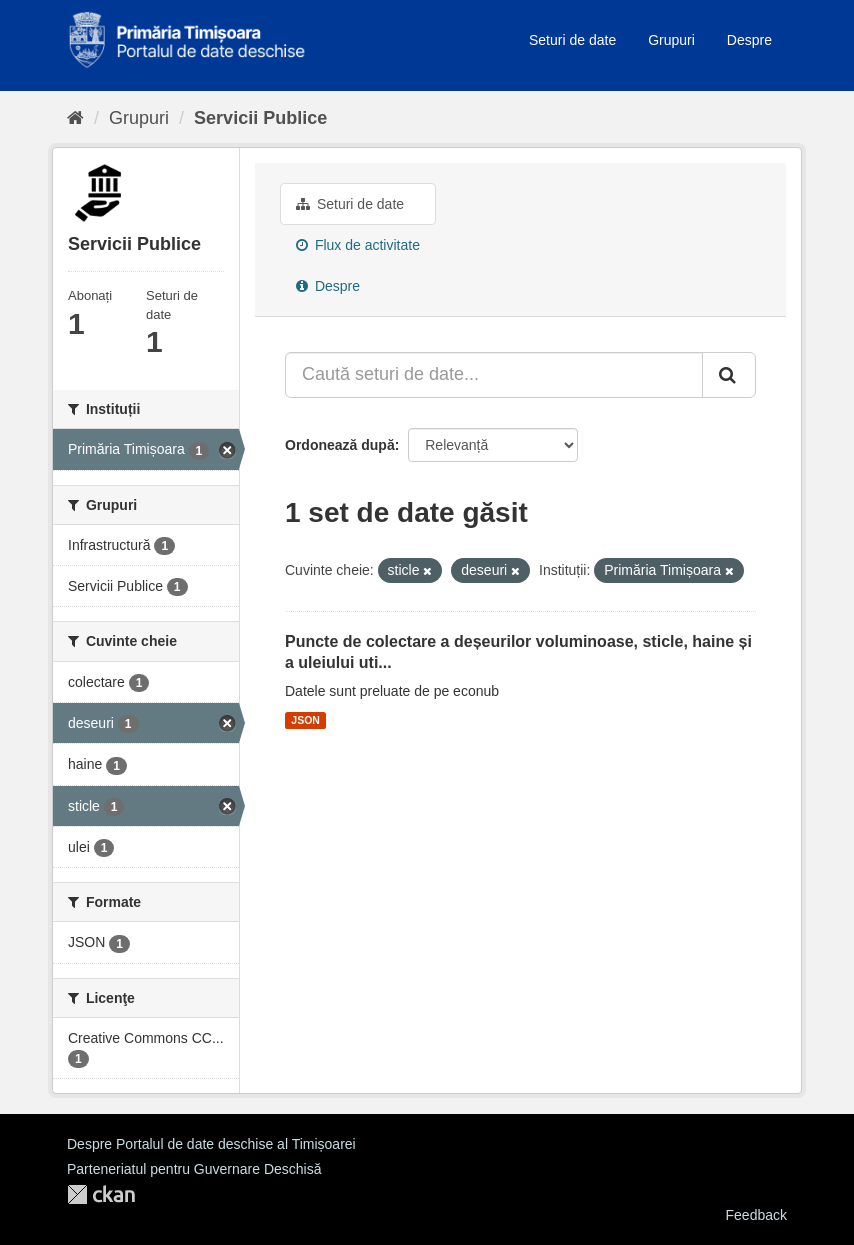 This screenshot has width=854, height=1245. I want to click on Ordonează după, so click(340, 445).